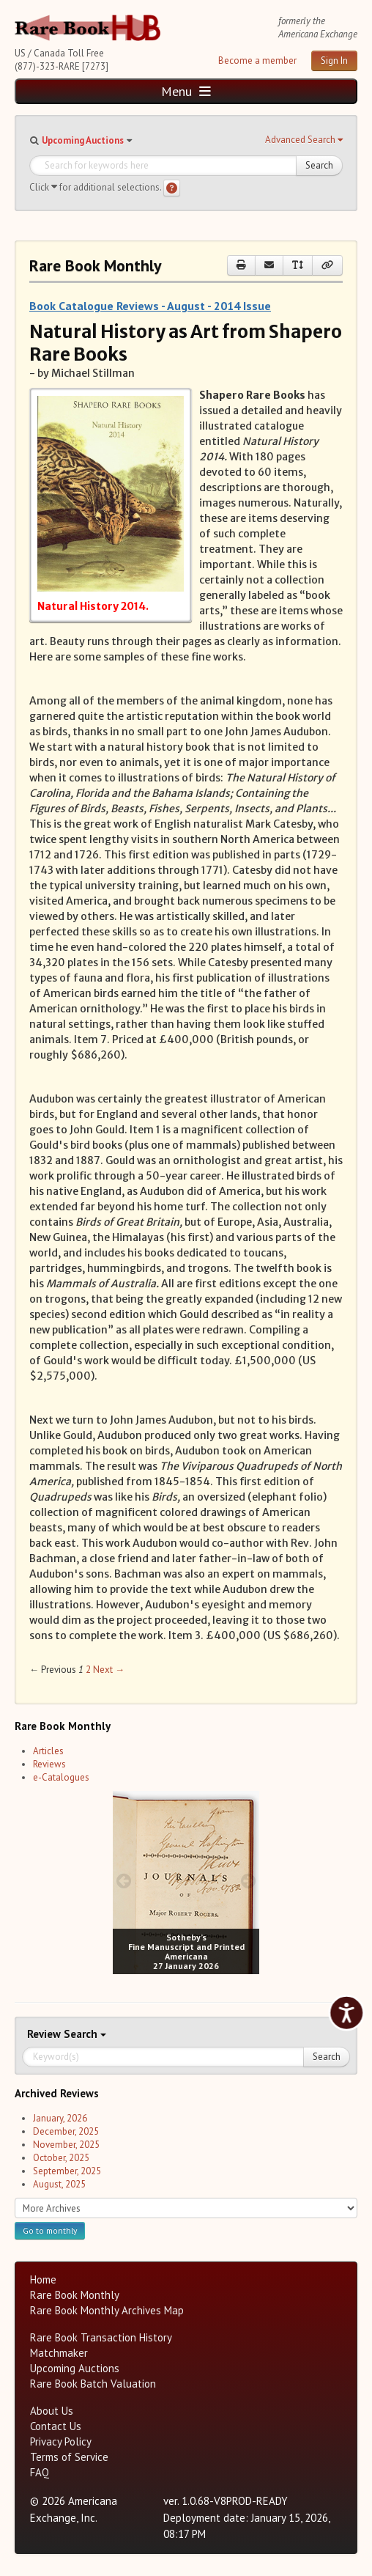 This screenshot has width=372, height=2576. What do you see at coordinates (50, 2230) in the screenshot?
I see `Go to monthly` at bounding box center [50, 2230].